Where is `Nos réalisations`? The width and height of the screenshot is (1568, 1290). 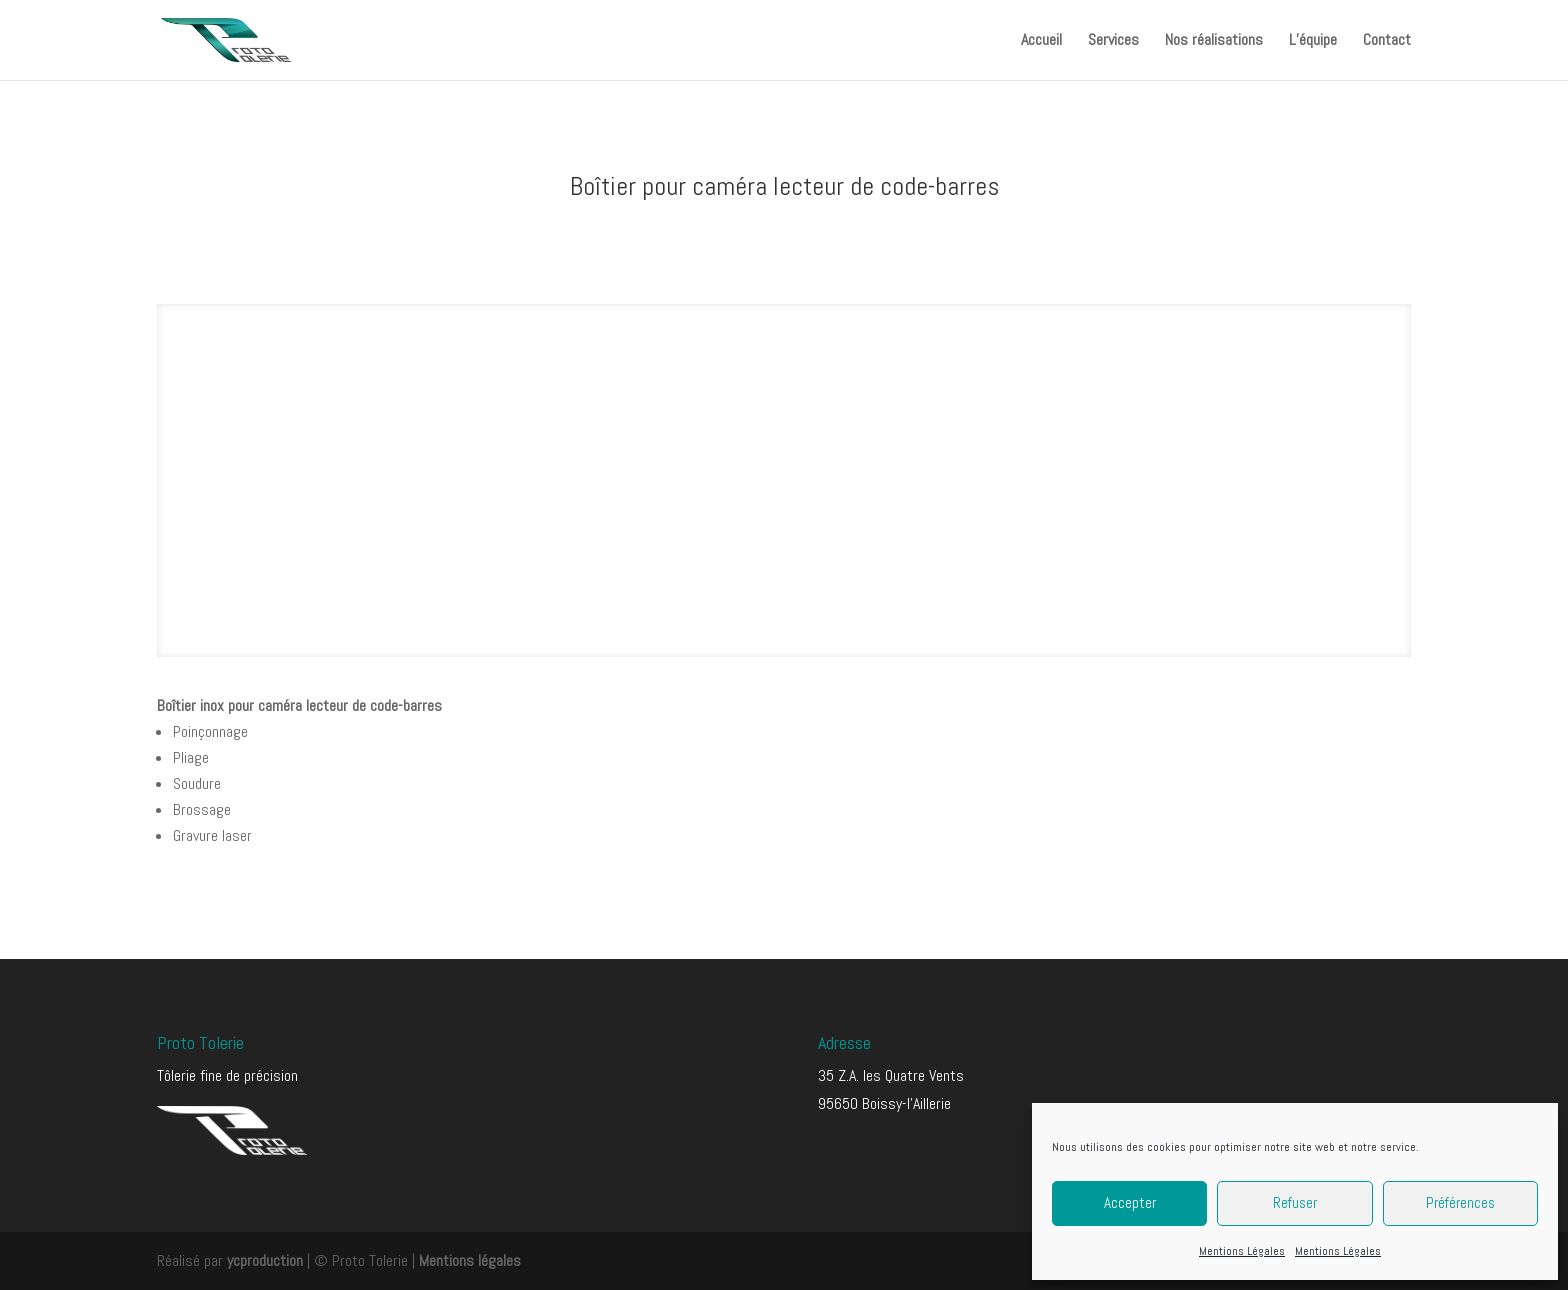
Nos réalisations is located at coordinates (1214, 41).